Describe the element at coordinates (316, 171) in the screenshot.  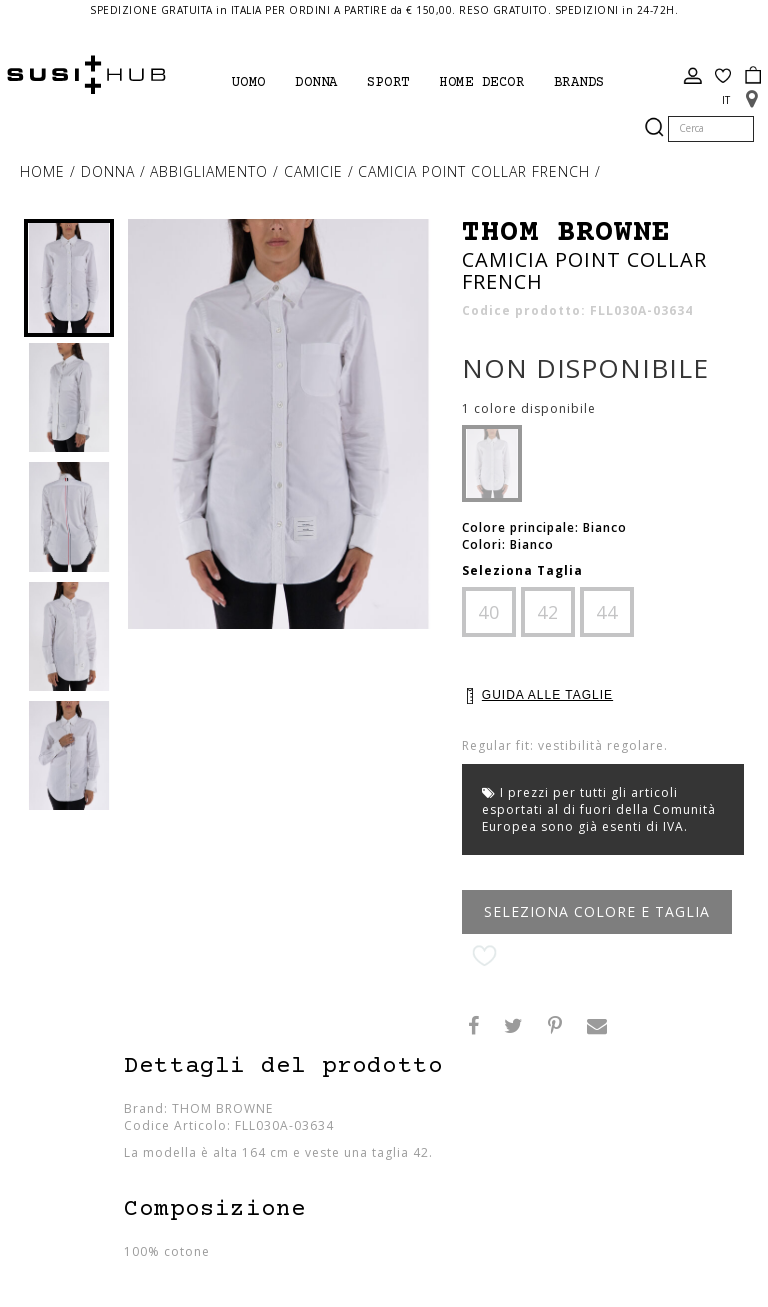
I see `camicie` at that location.